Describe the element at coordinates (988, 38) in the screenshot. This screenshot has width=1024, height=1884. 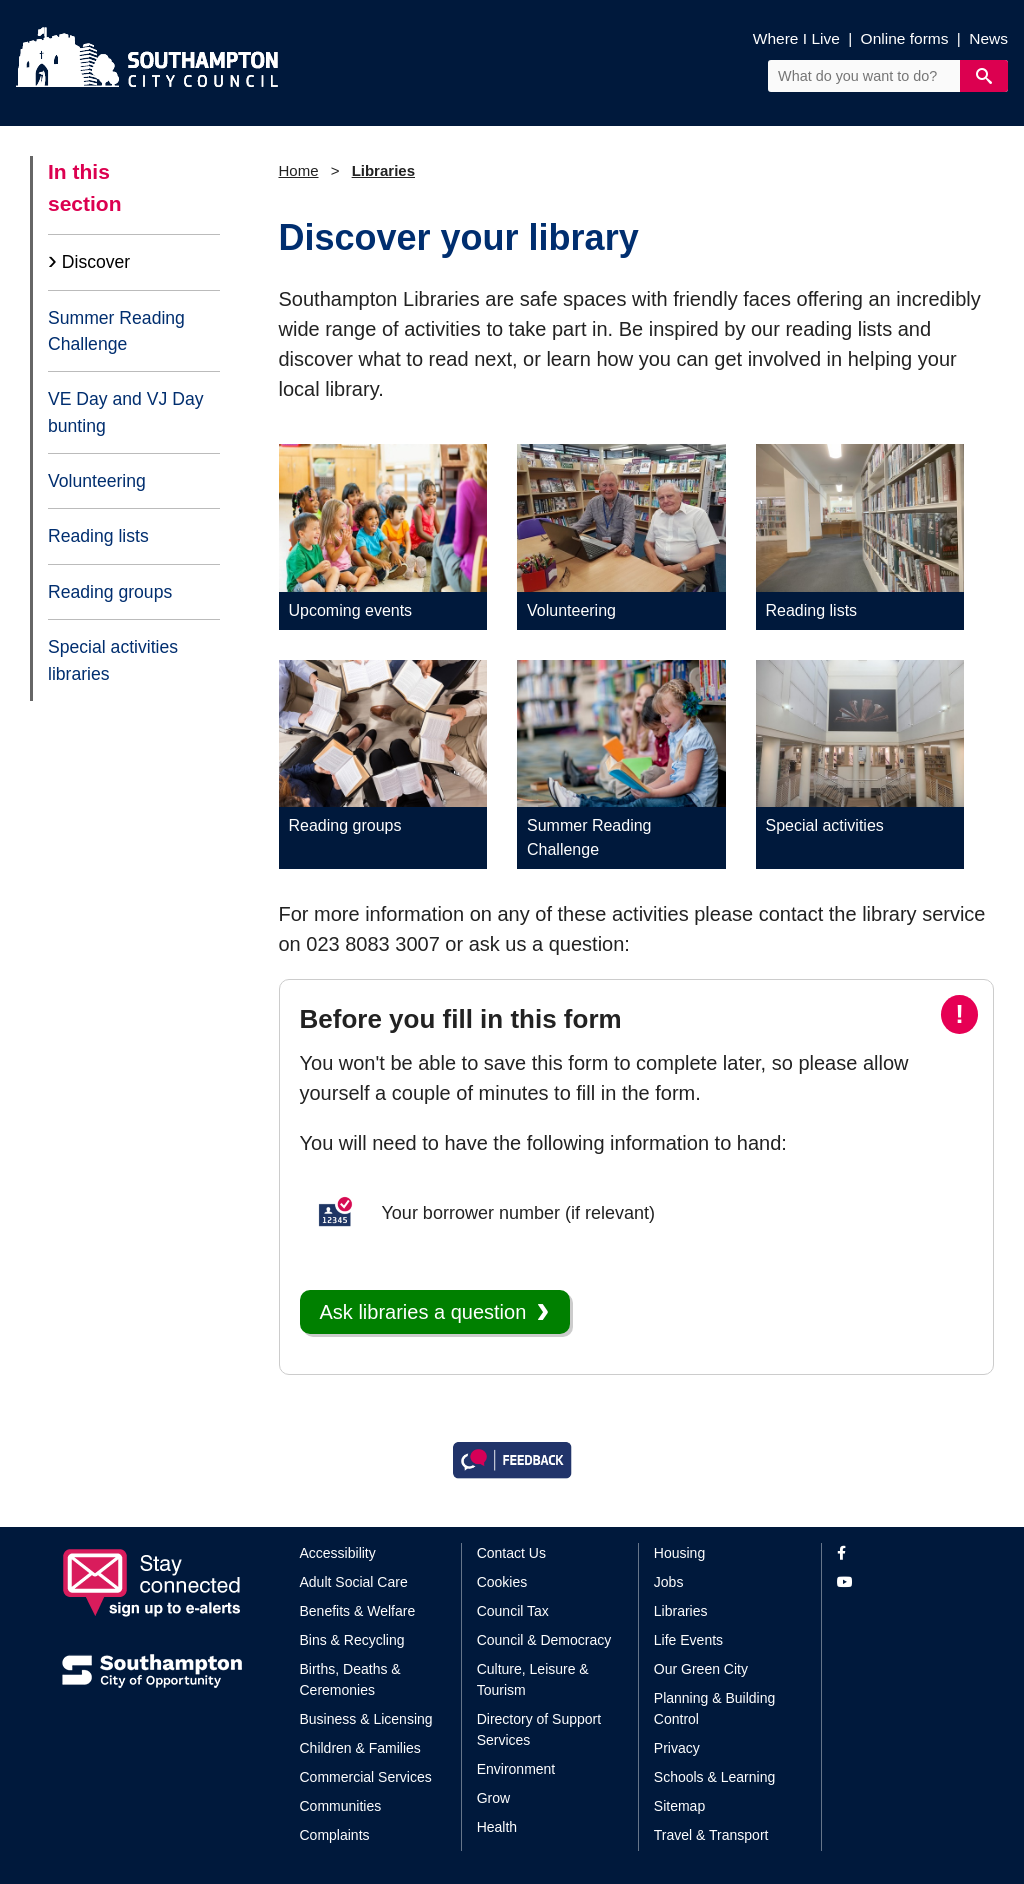
I see `News` at that location.